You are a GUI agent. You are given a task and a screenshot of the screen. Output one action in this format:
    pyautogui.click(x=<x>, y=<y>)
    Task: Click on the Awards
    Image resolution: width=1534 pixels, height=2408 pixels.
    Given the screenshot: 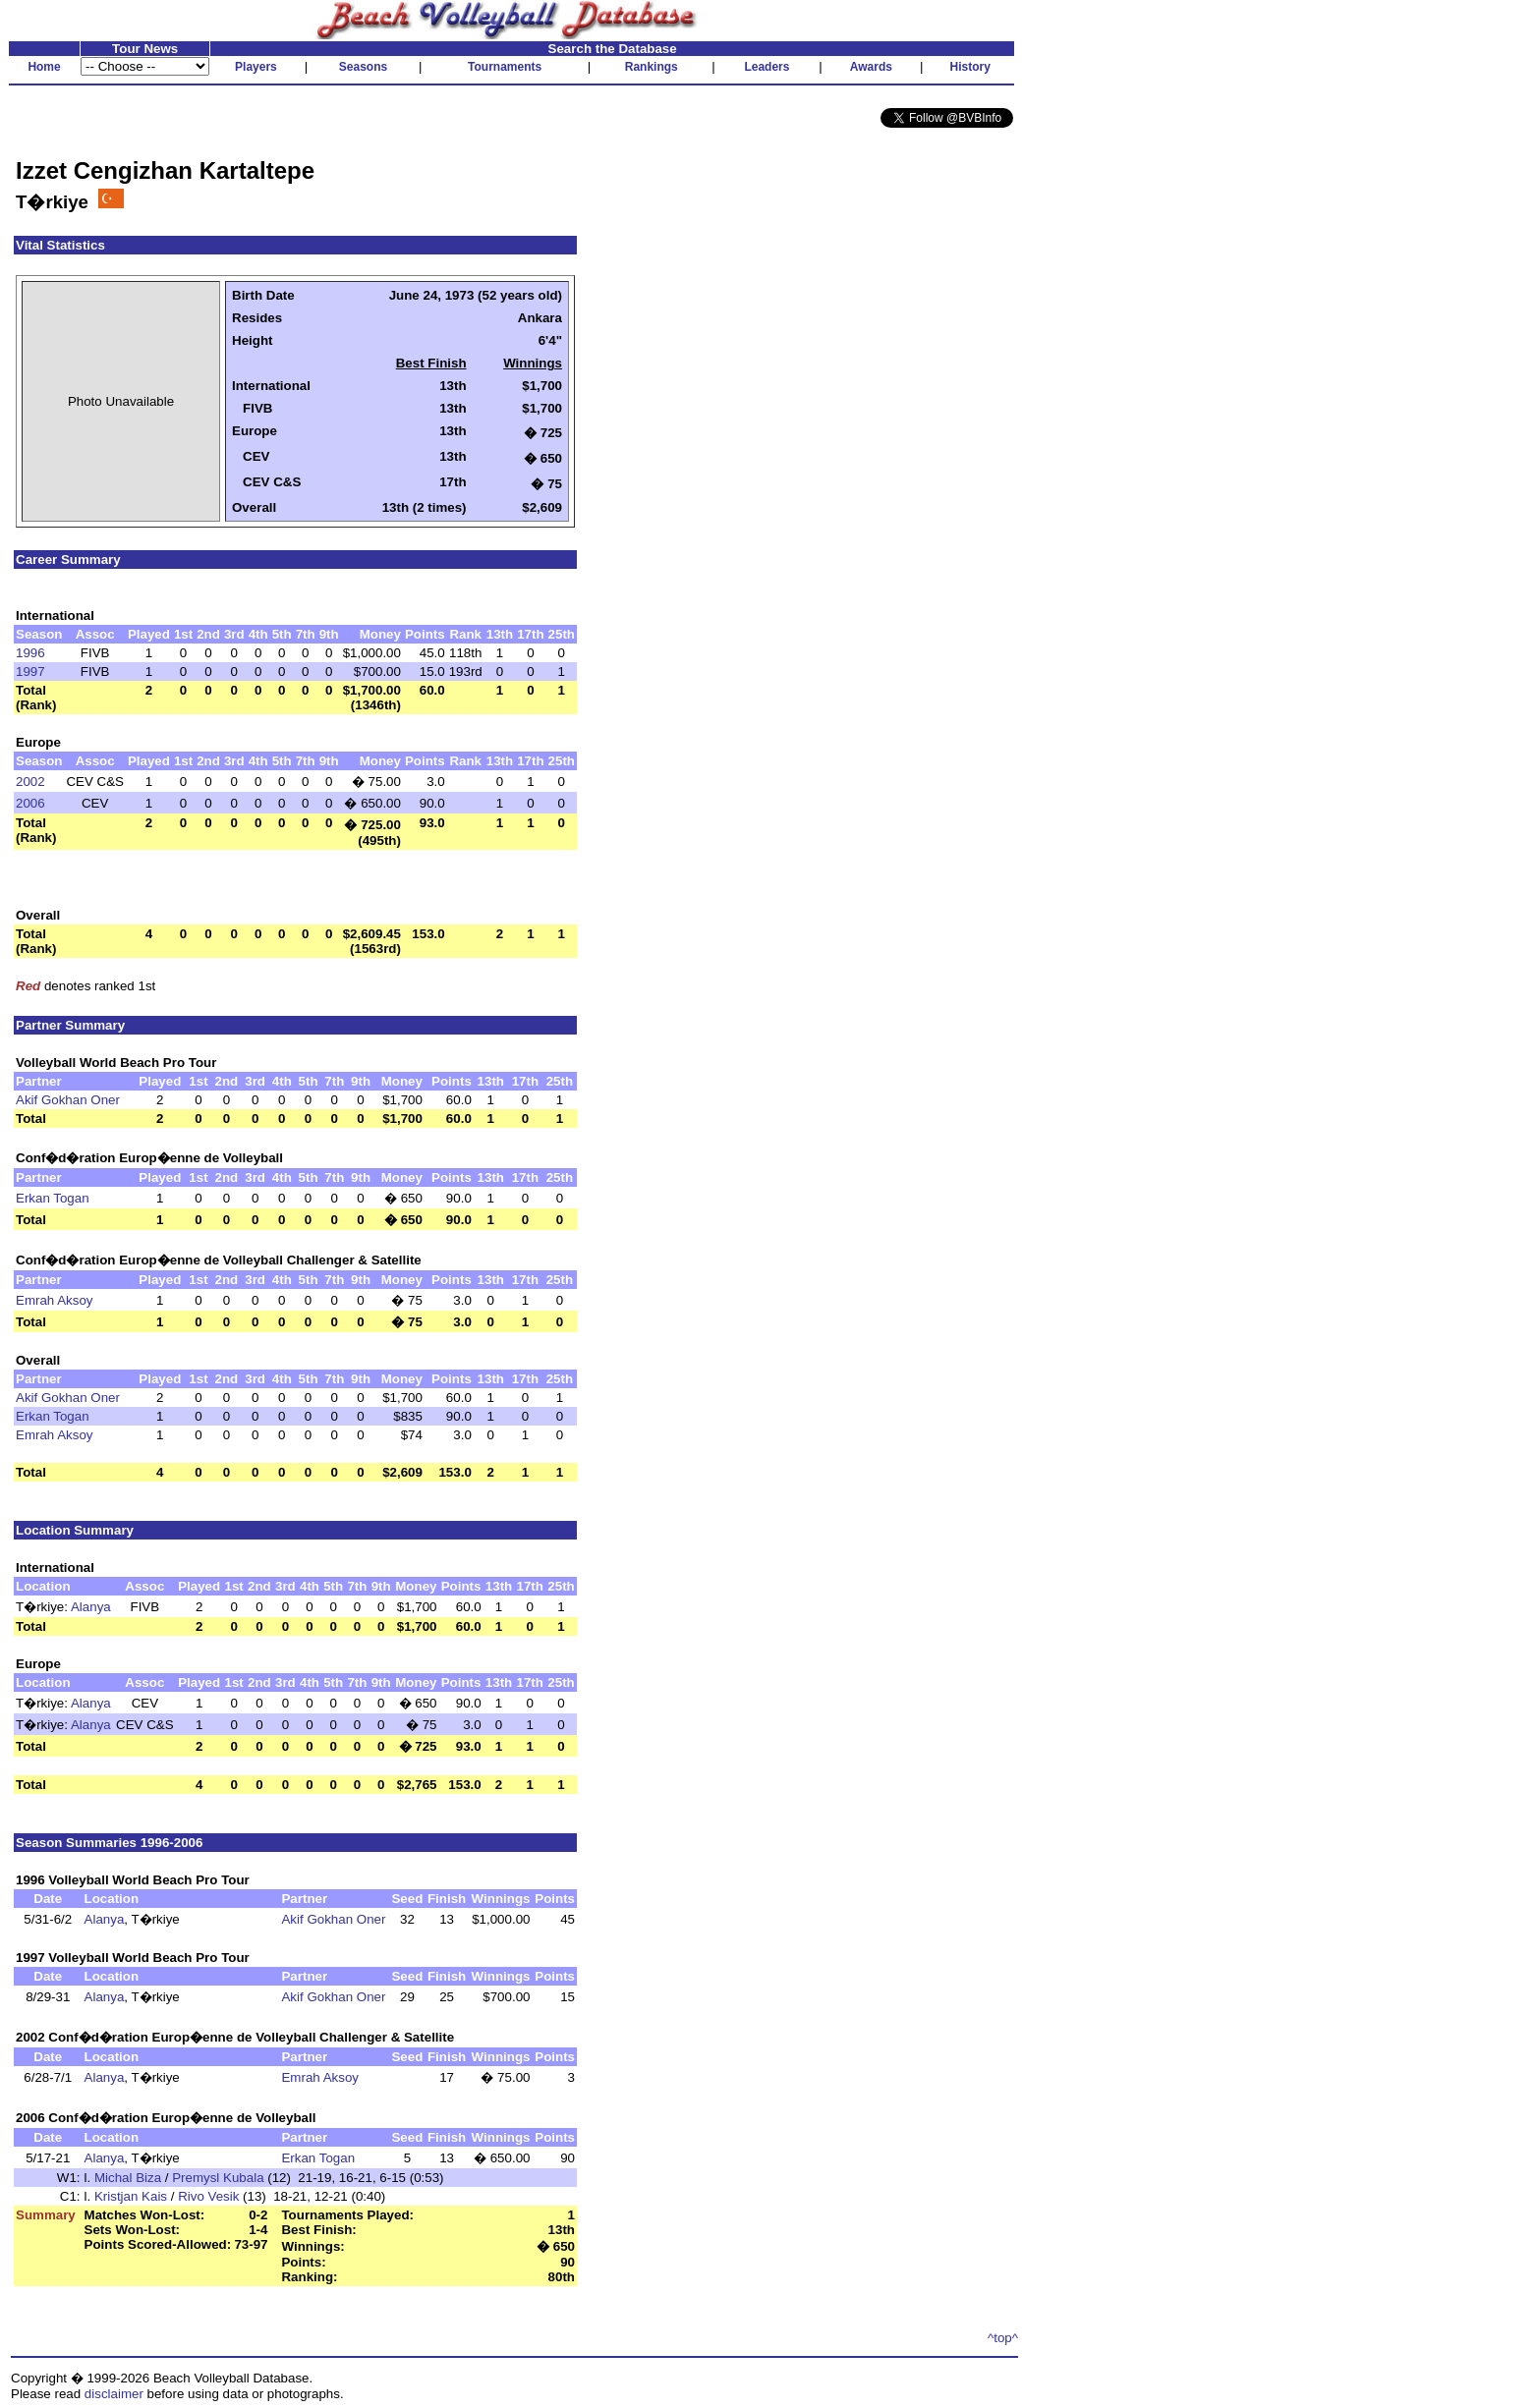 What is the action you would take?
    pyautogui.click(x=871, y=67)
    